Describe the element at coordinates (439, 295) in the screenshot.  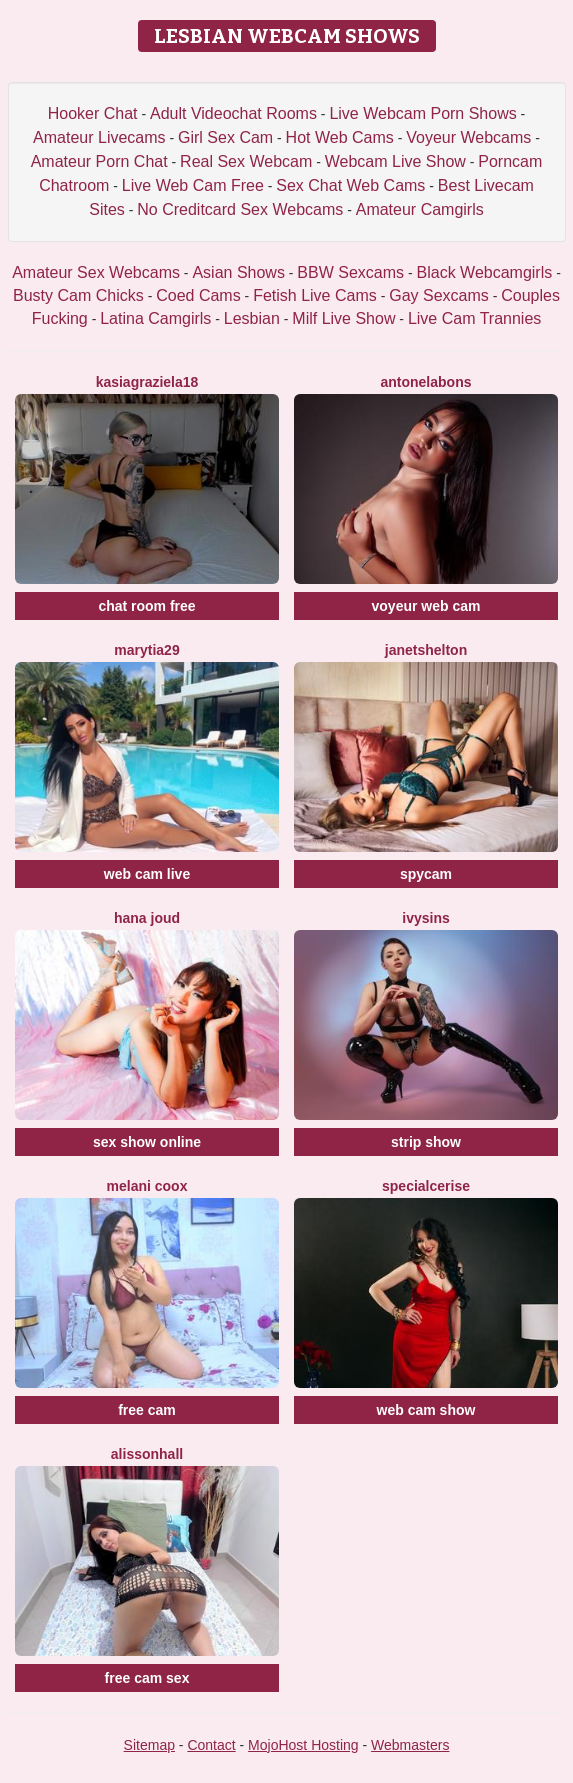
I see `Gay Sexcams` at that location.